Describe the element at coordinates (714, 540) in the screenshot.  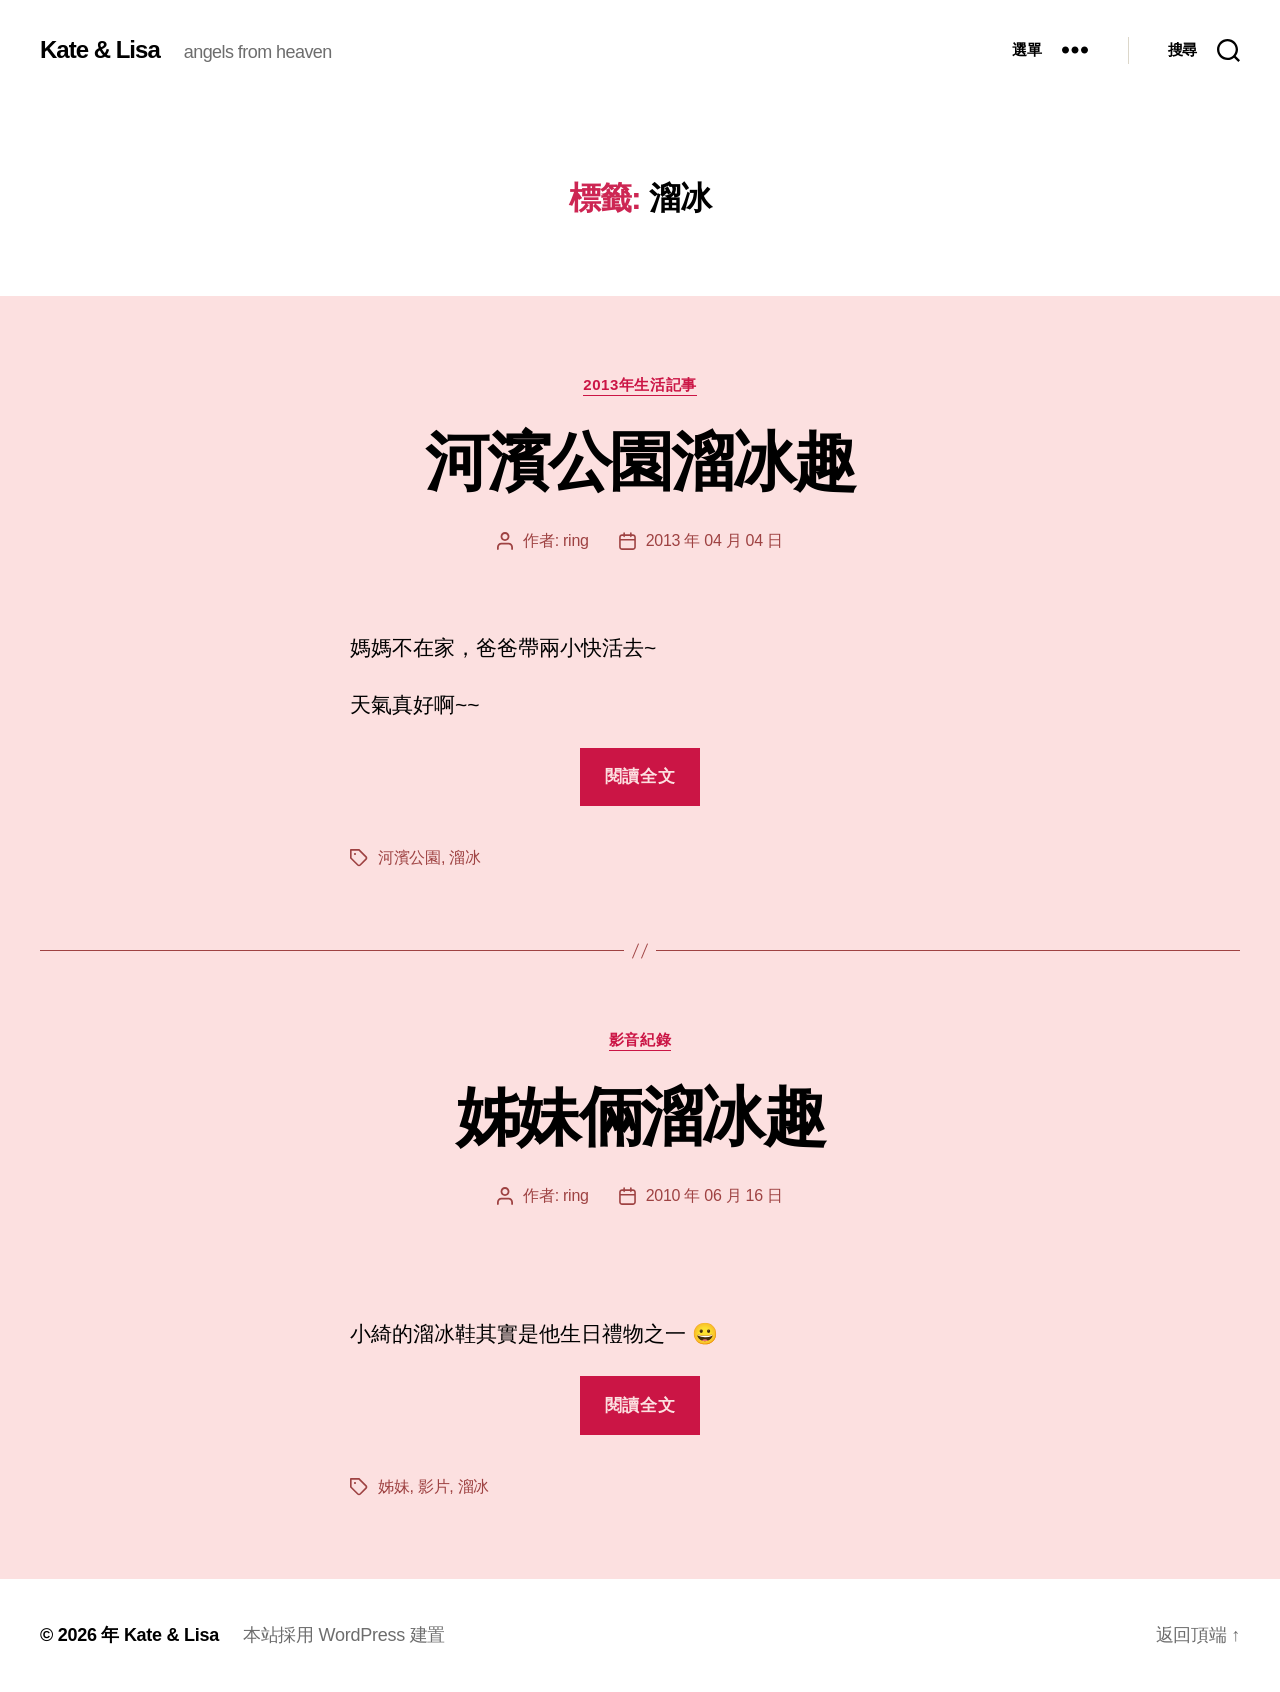
I see `2013 年 04 月 04 日` at that location.